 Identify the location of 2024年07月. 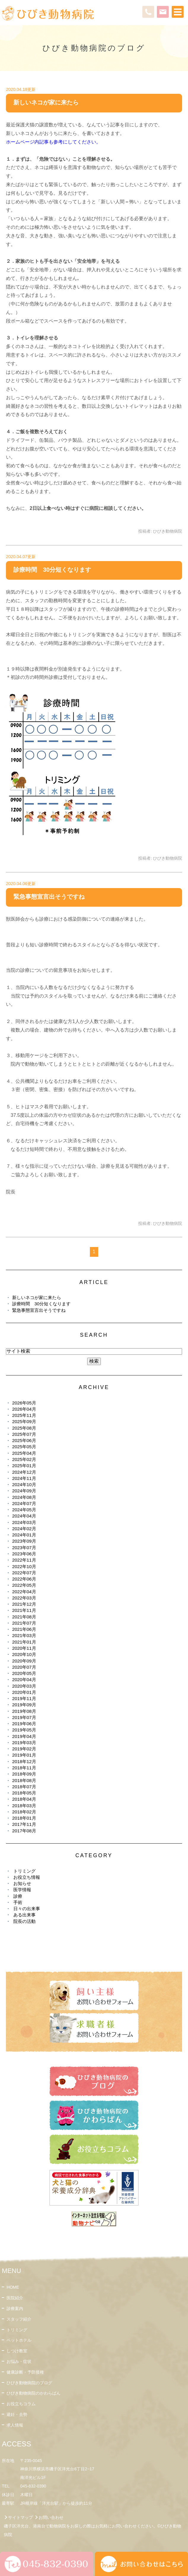
(24, 1503).